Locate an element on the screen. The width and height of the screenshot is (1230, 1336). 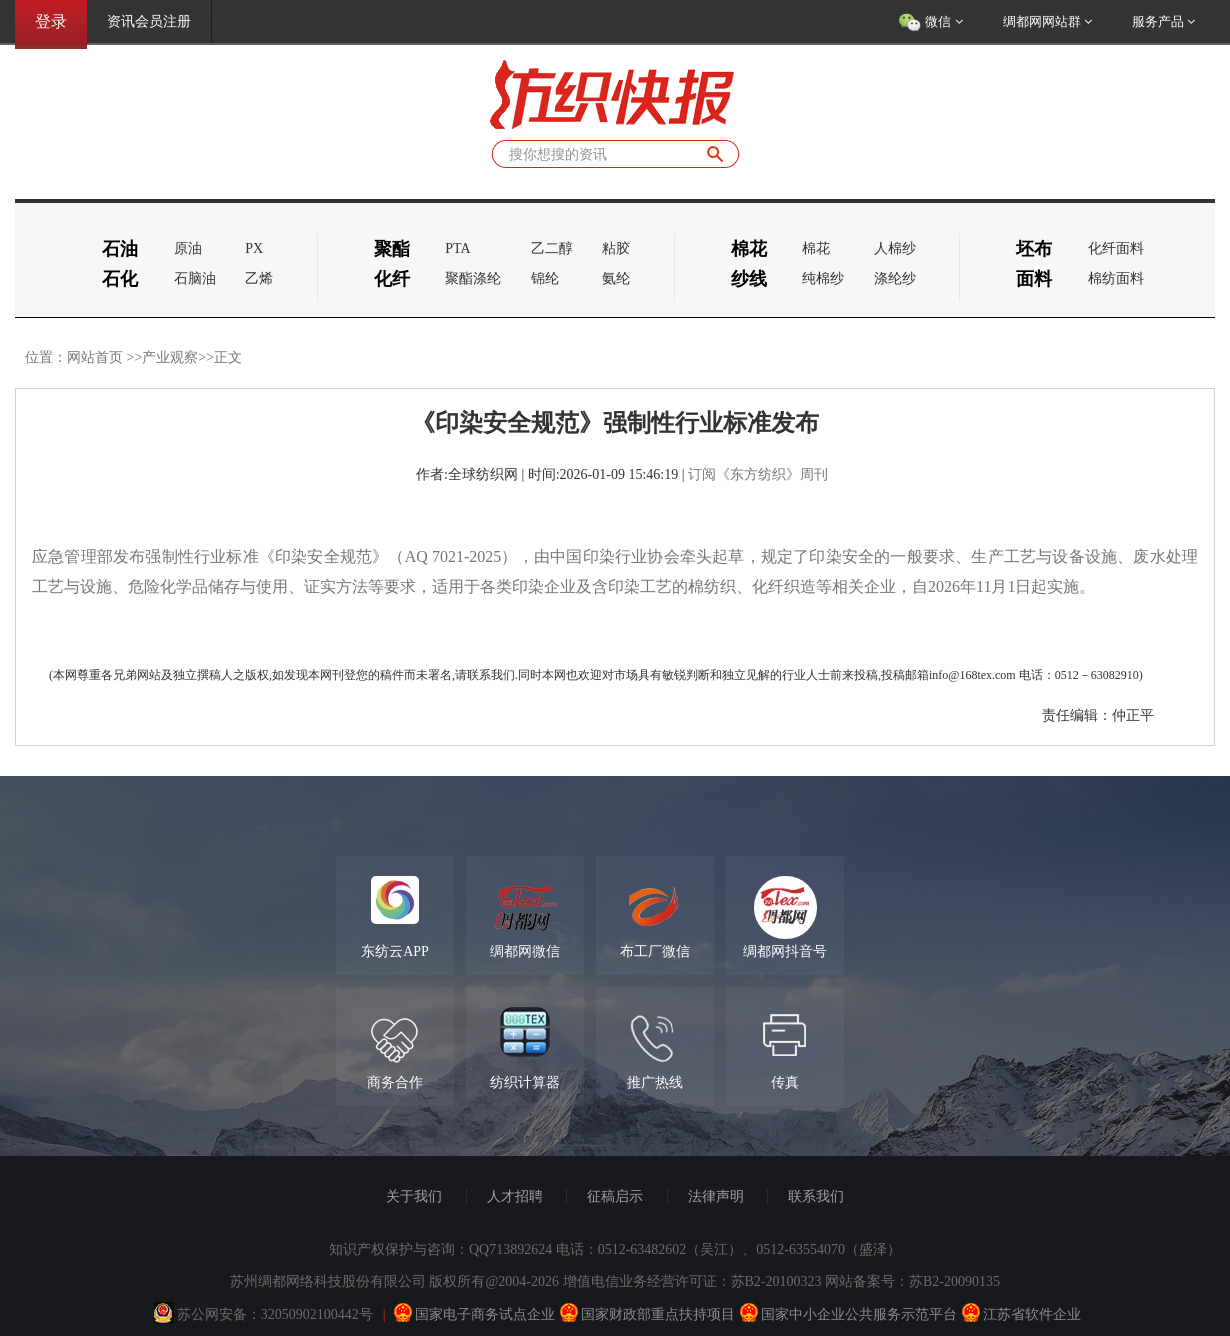
法律声明 is located at coordinates (716, 1196).